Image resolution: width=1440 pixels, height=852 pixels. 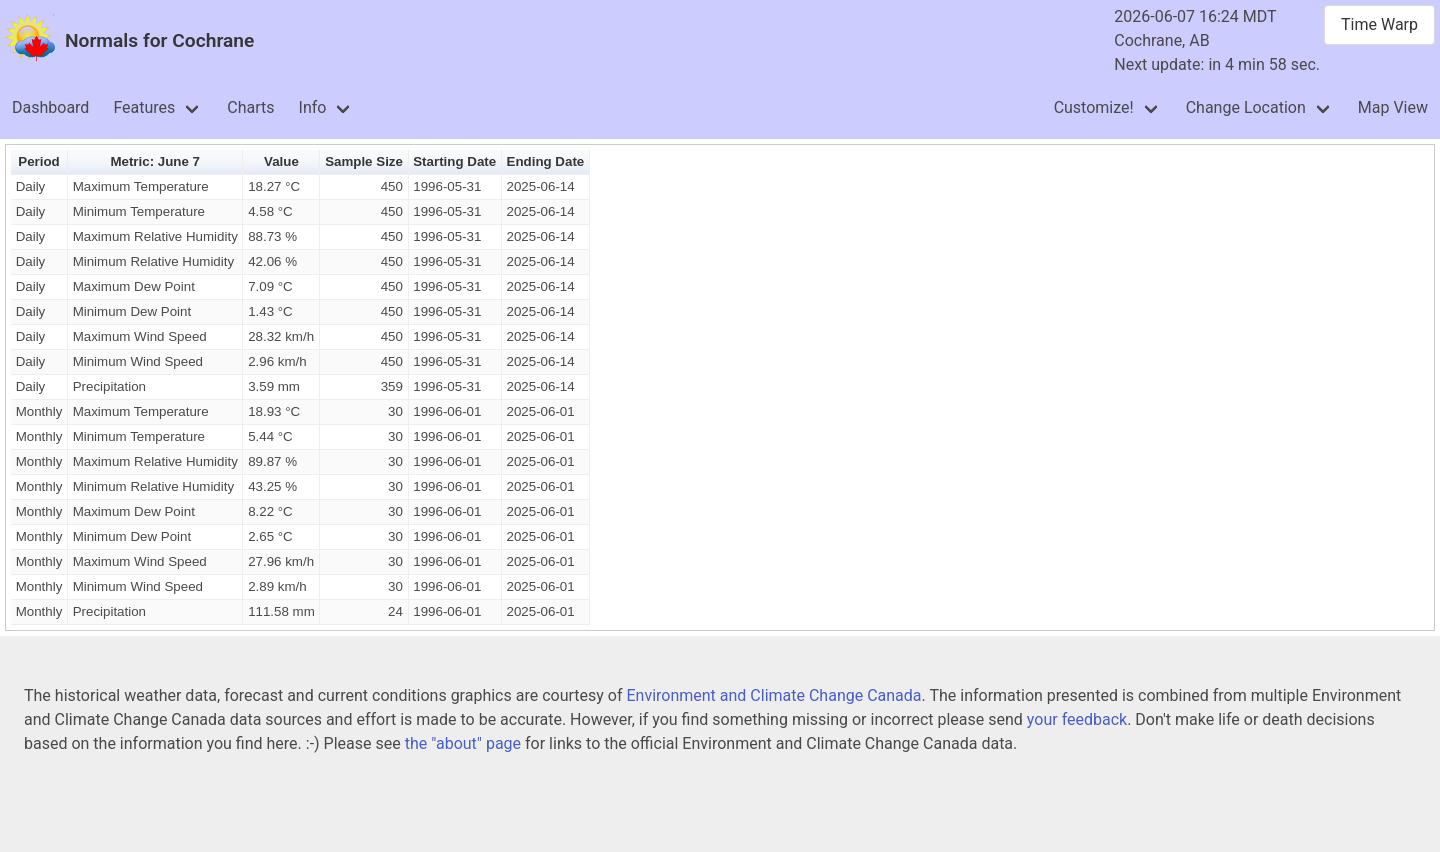 What do you see at coordinates (144, 107) in the screenshot?
I see `Features` at bounding box center [144, 107].